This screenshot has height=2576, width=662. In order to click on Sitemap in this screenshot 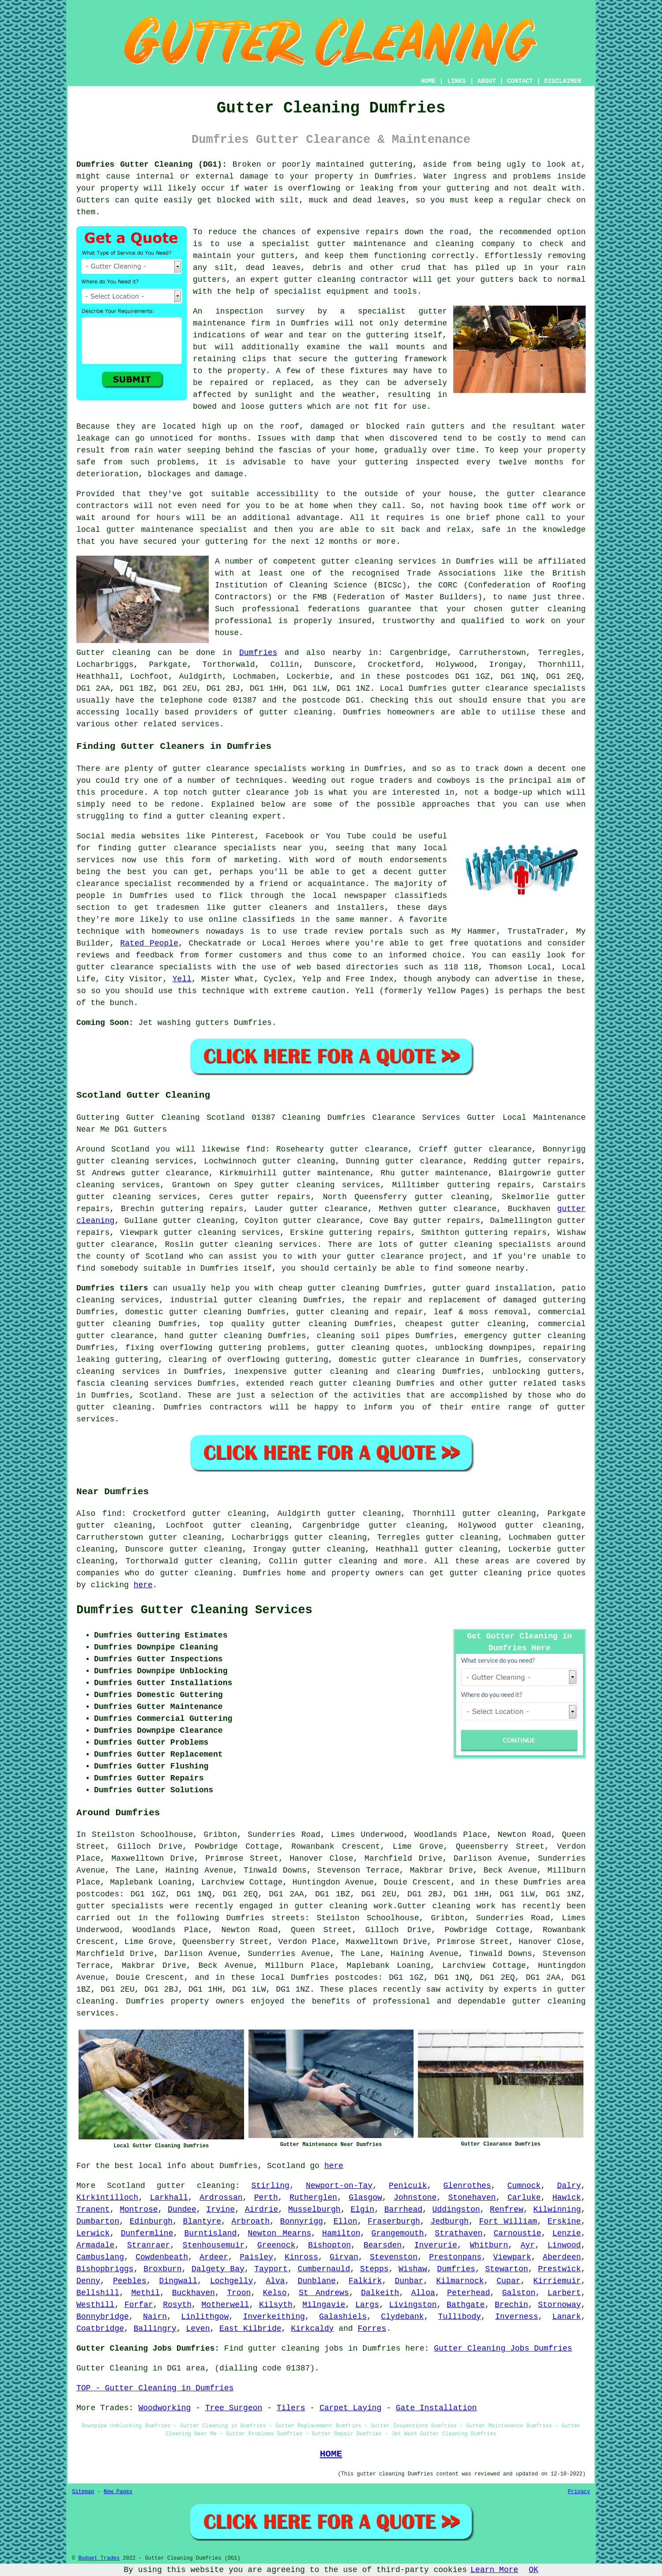, I will do `click(83, 2492)`.